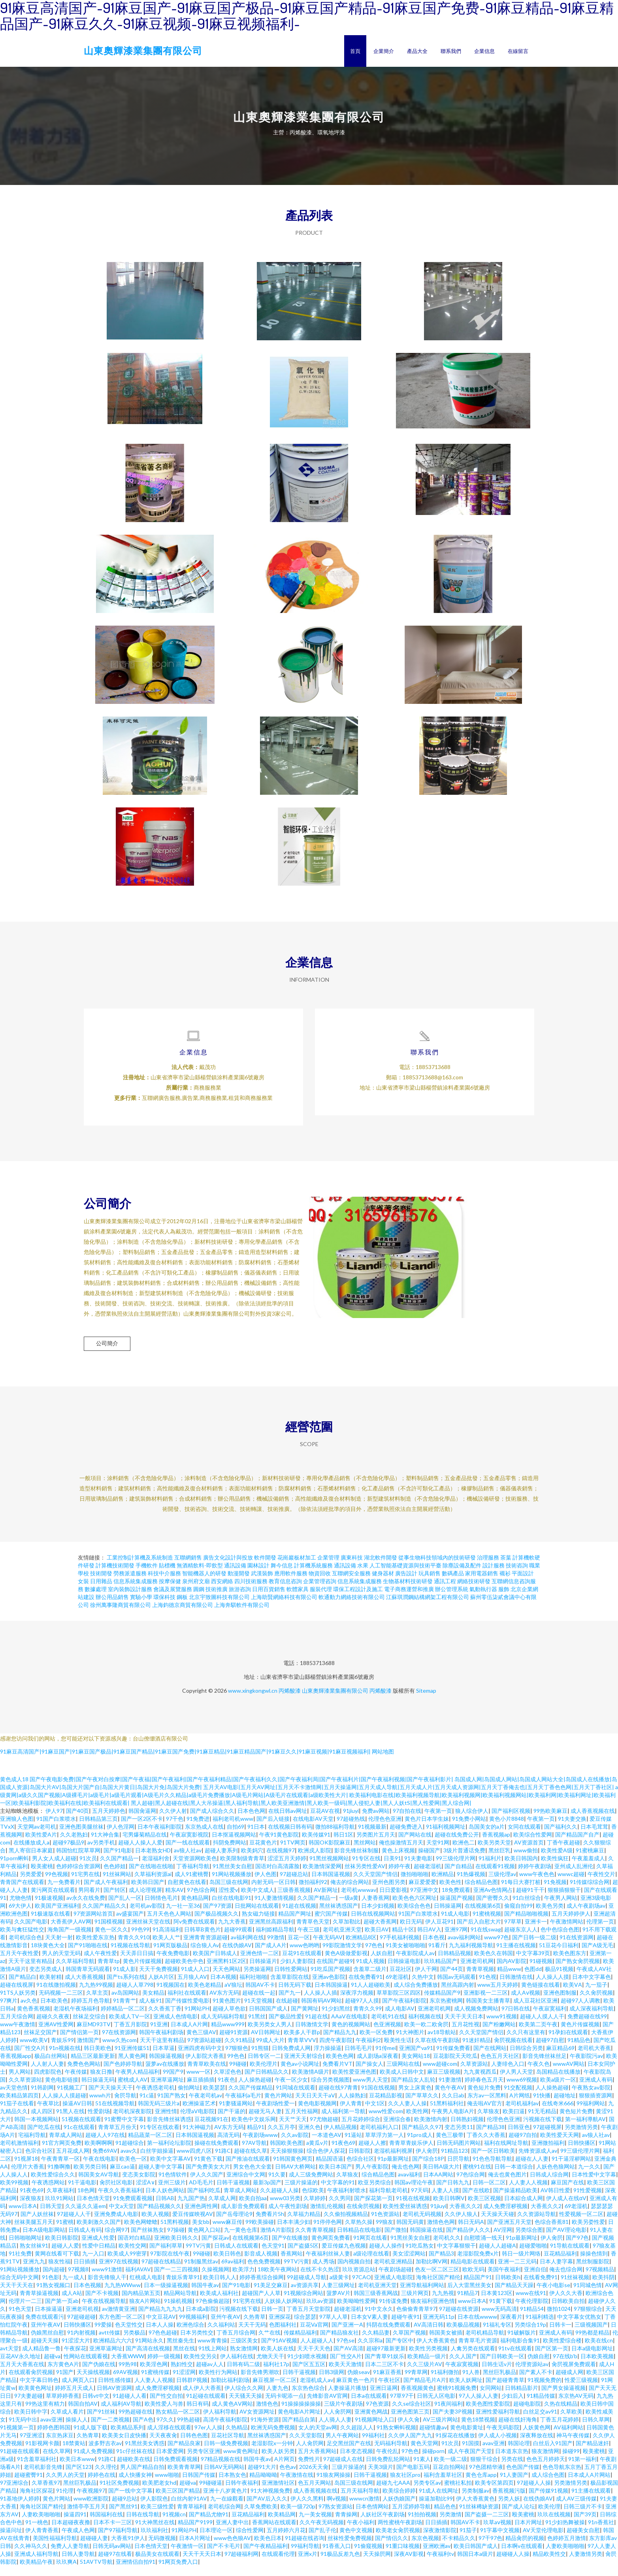  I want to click on 91香蕉入口, so click(336, 2556).